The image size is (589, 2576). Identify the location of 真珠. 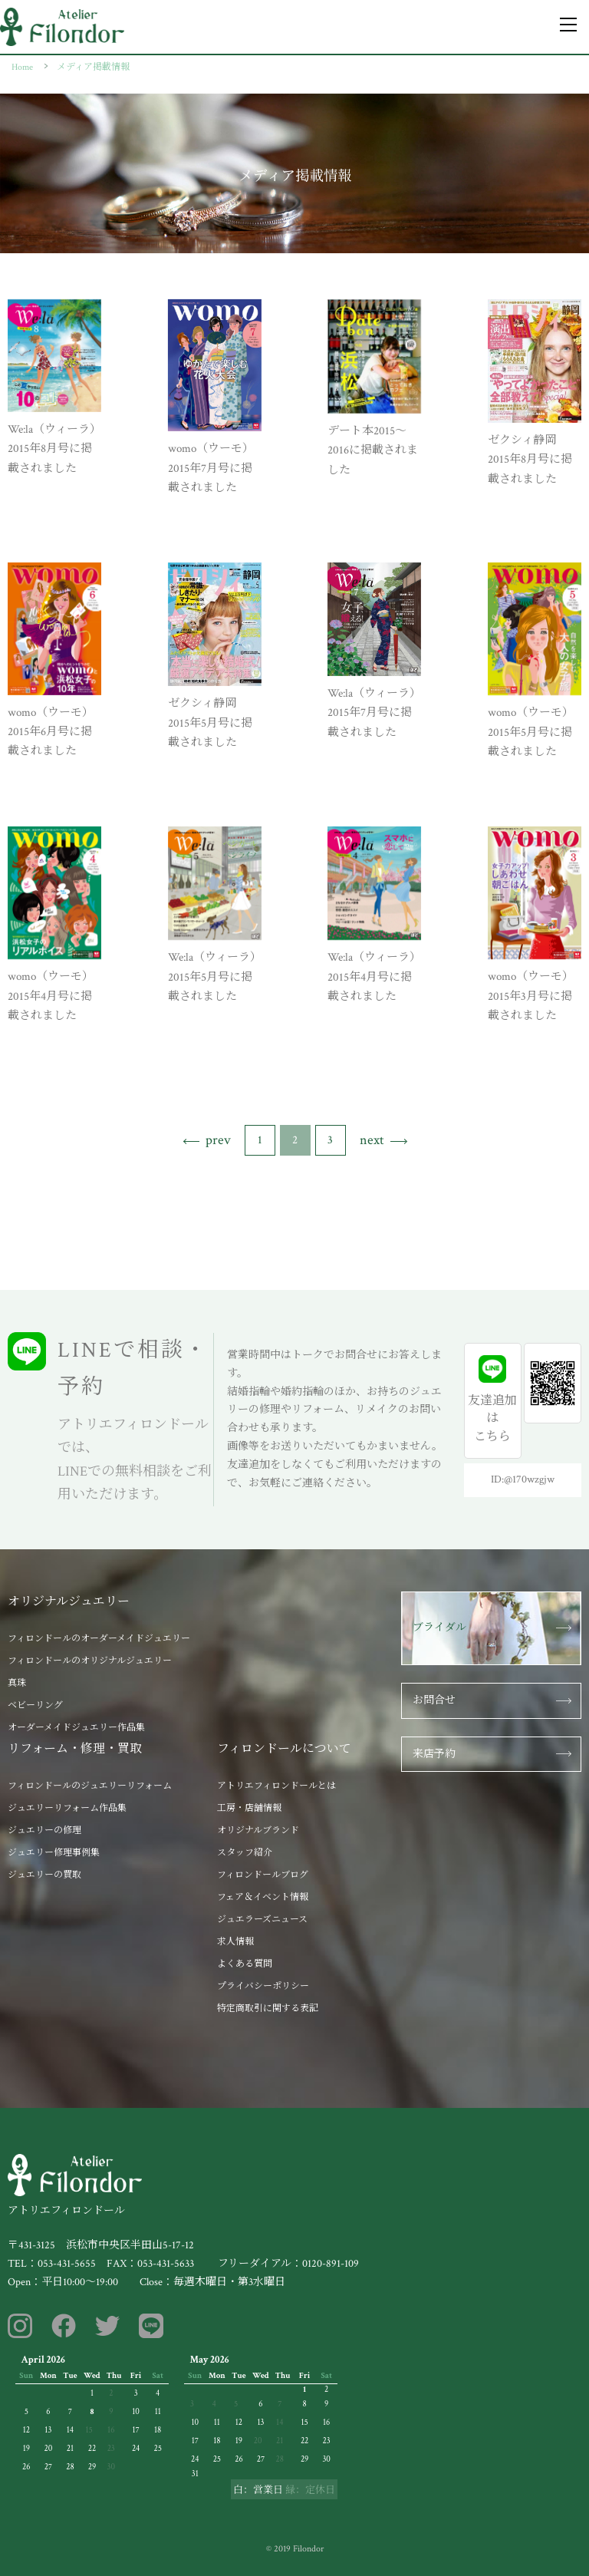
(17, 1683).